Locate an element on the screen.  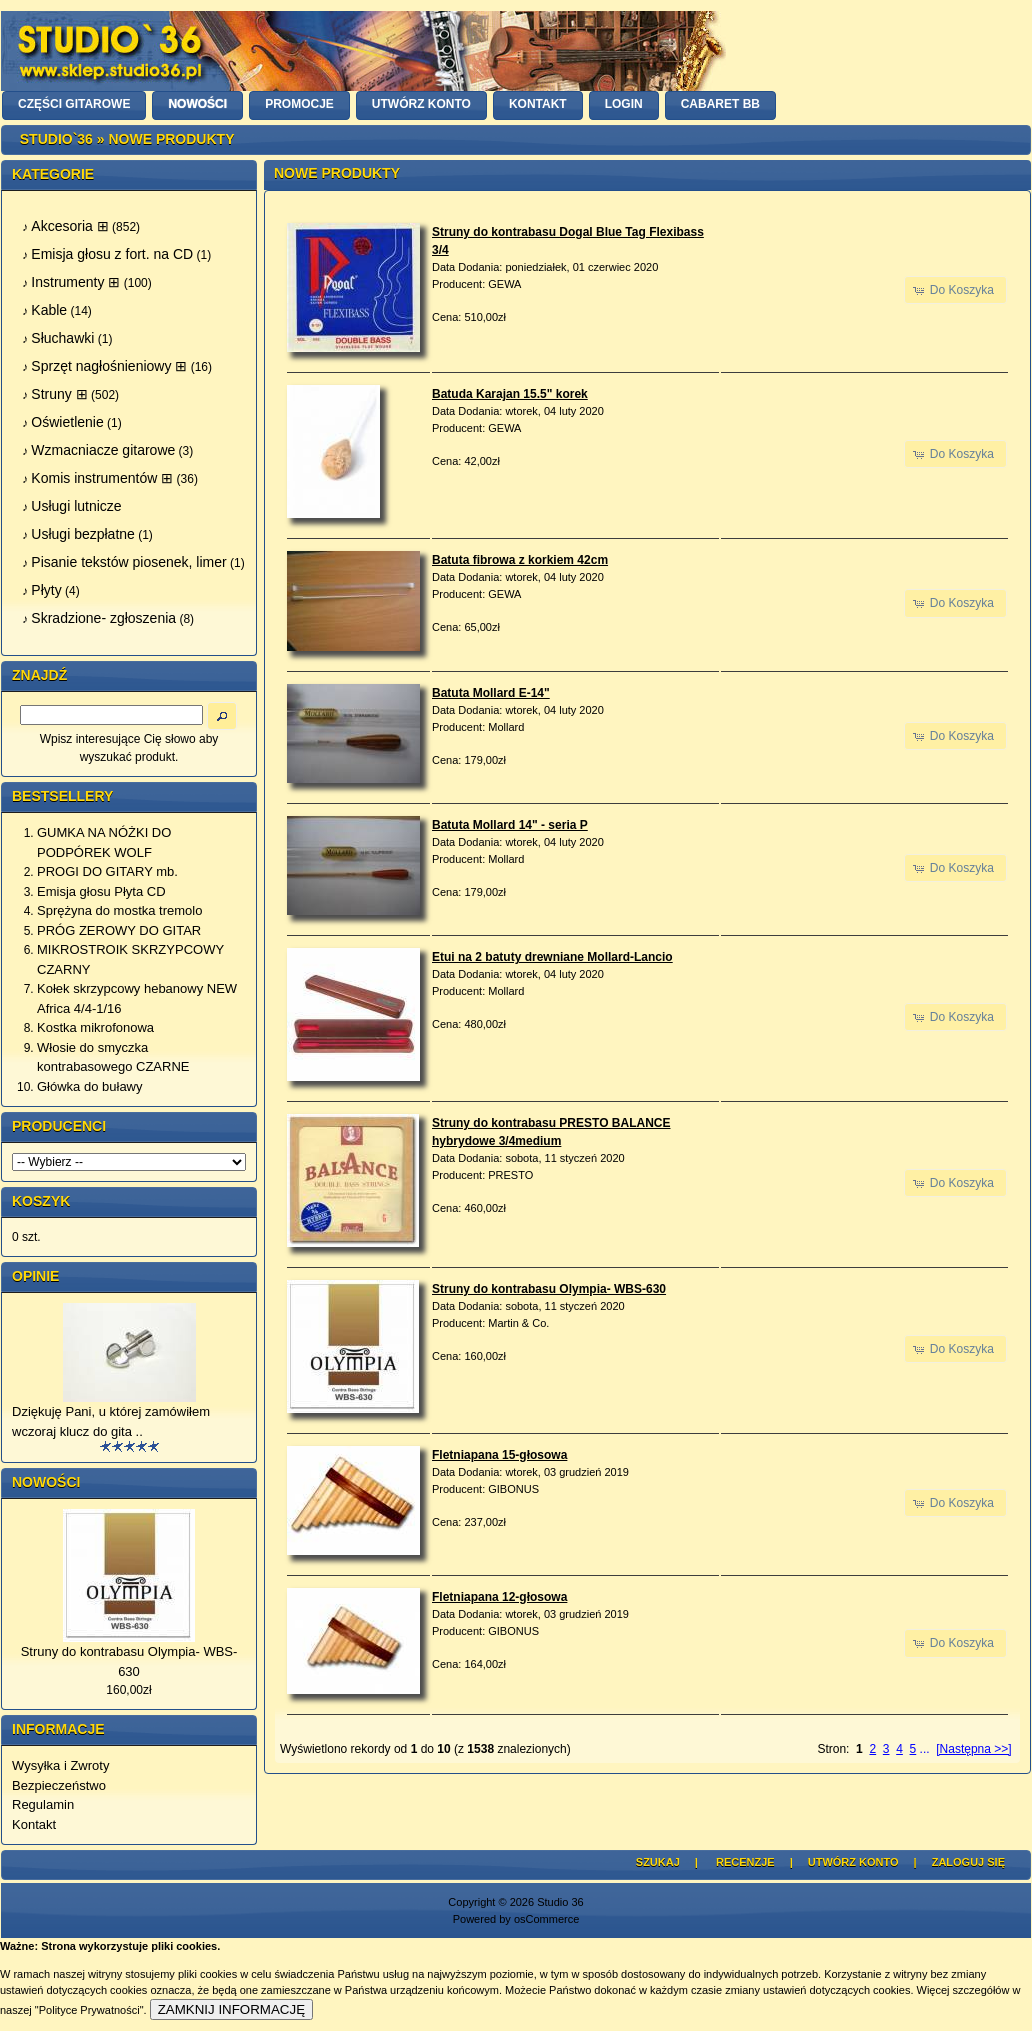
Znajdź is located at coordinates (39, 675).